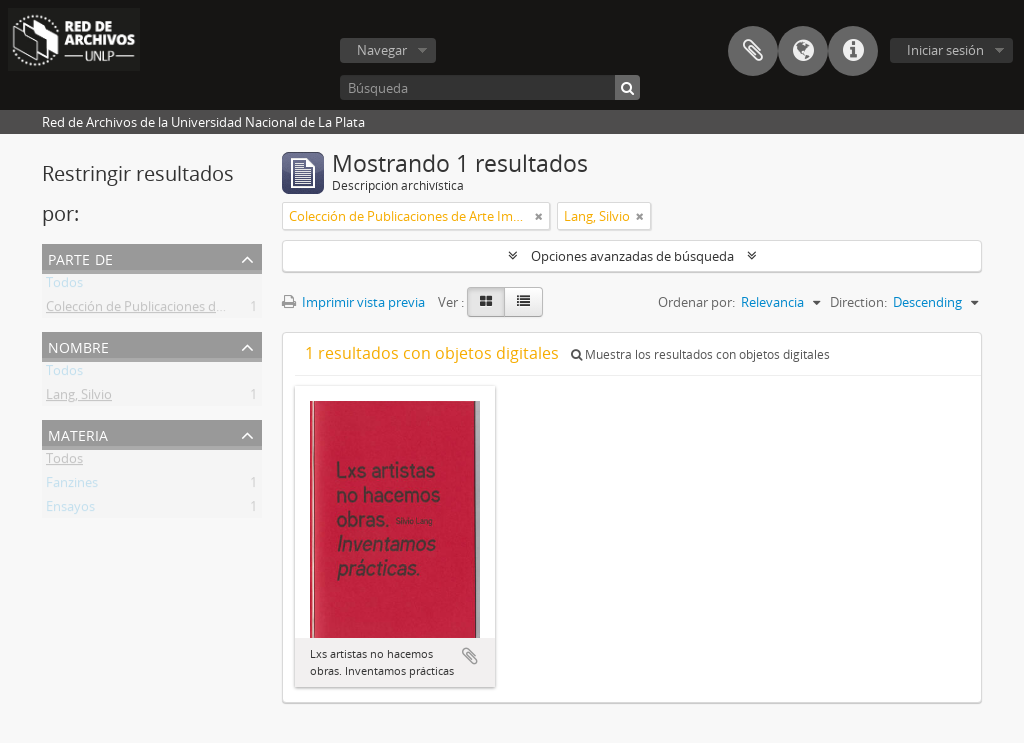 Image resolution: width=1024 pixels, height=743 pixels. What do you see at coordinates (700, 354) in the screenshot?
I see `Muestra los resultados con objetos digitales` at bounding box center [700, 354].